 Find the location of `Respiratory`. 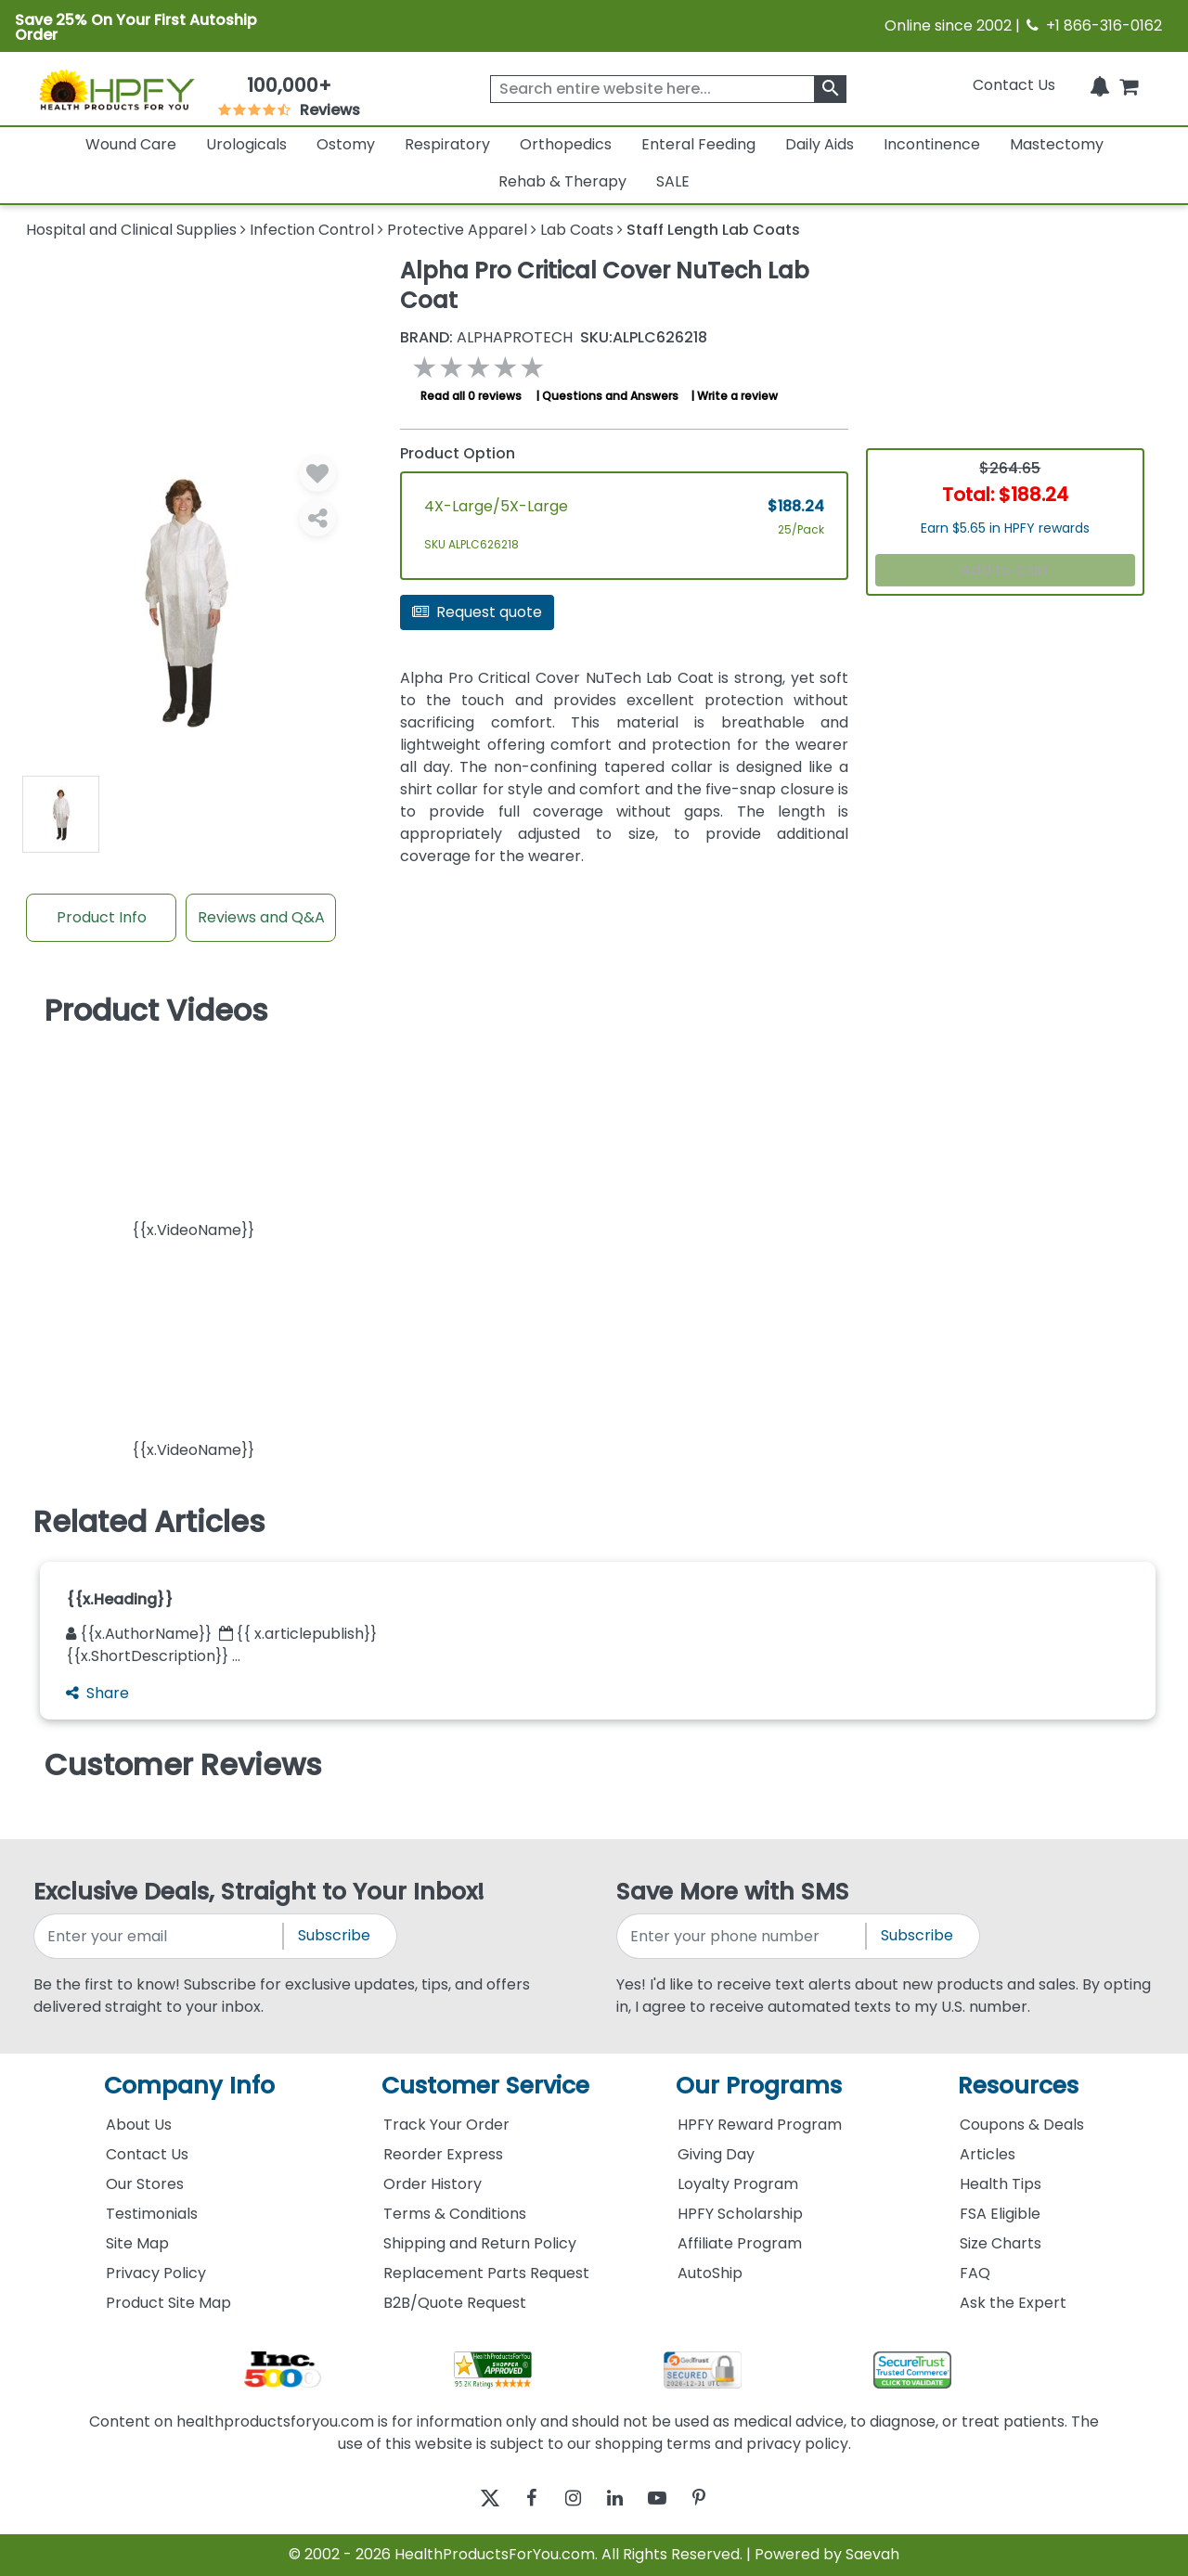

Respiratory is located at coordinates (447, 144).